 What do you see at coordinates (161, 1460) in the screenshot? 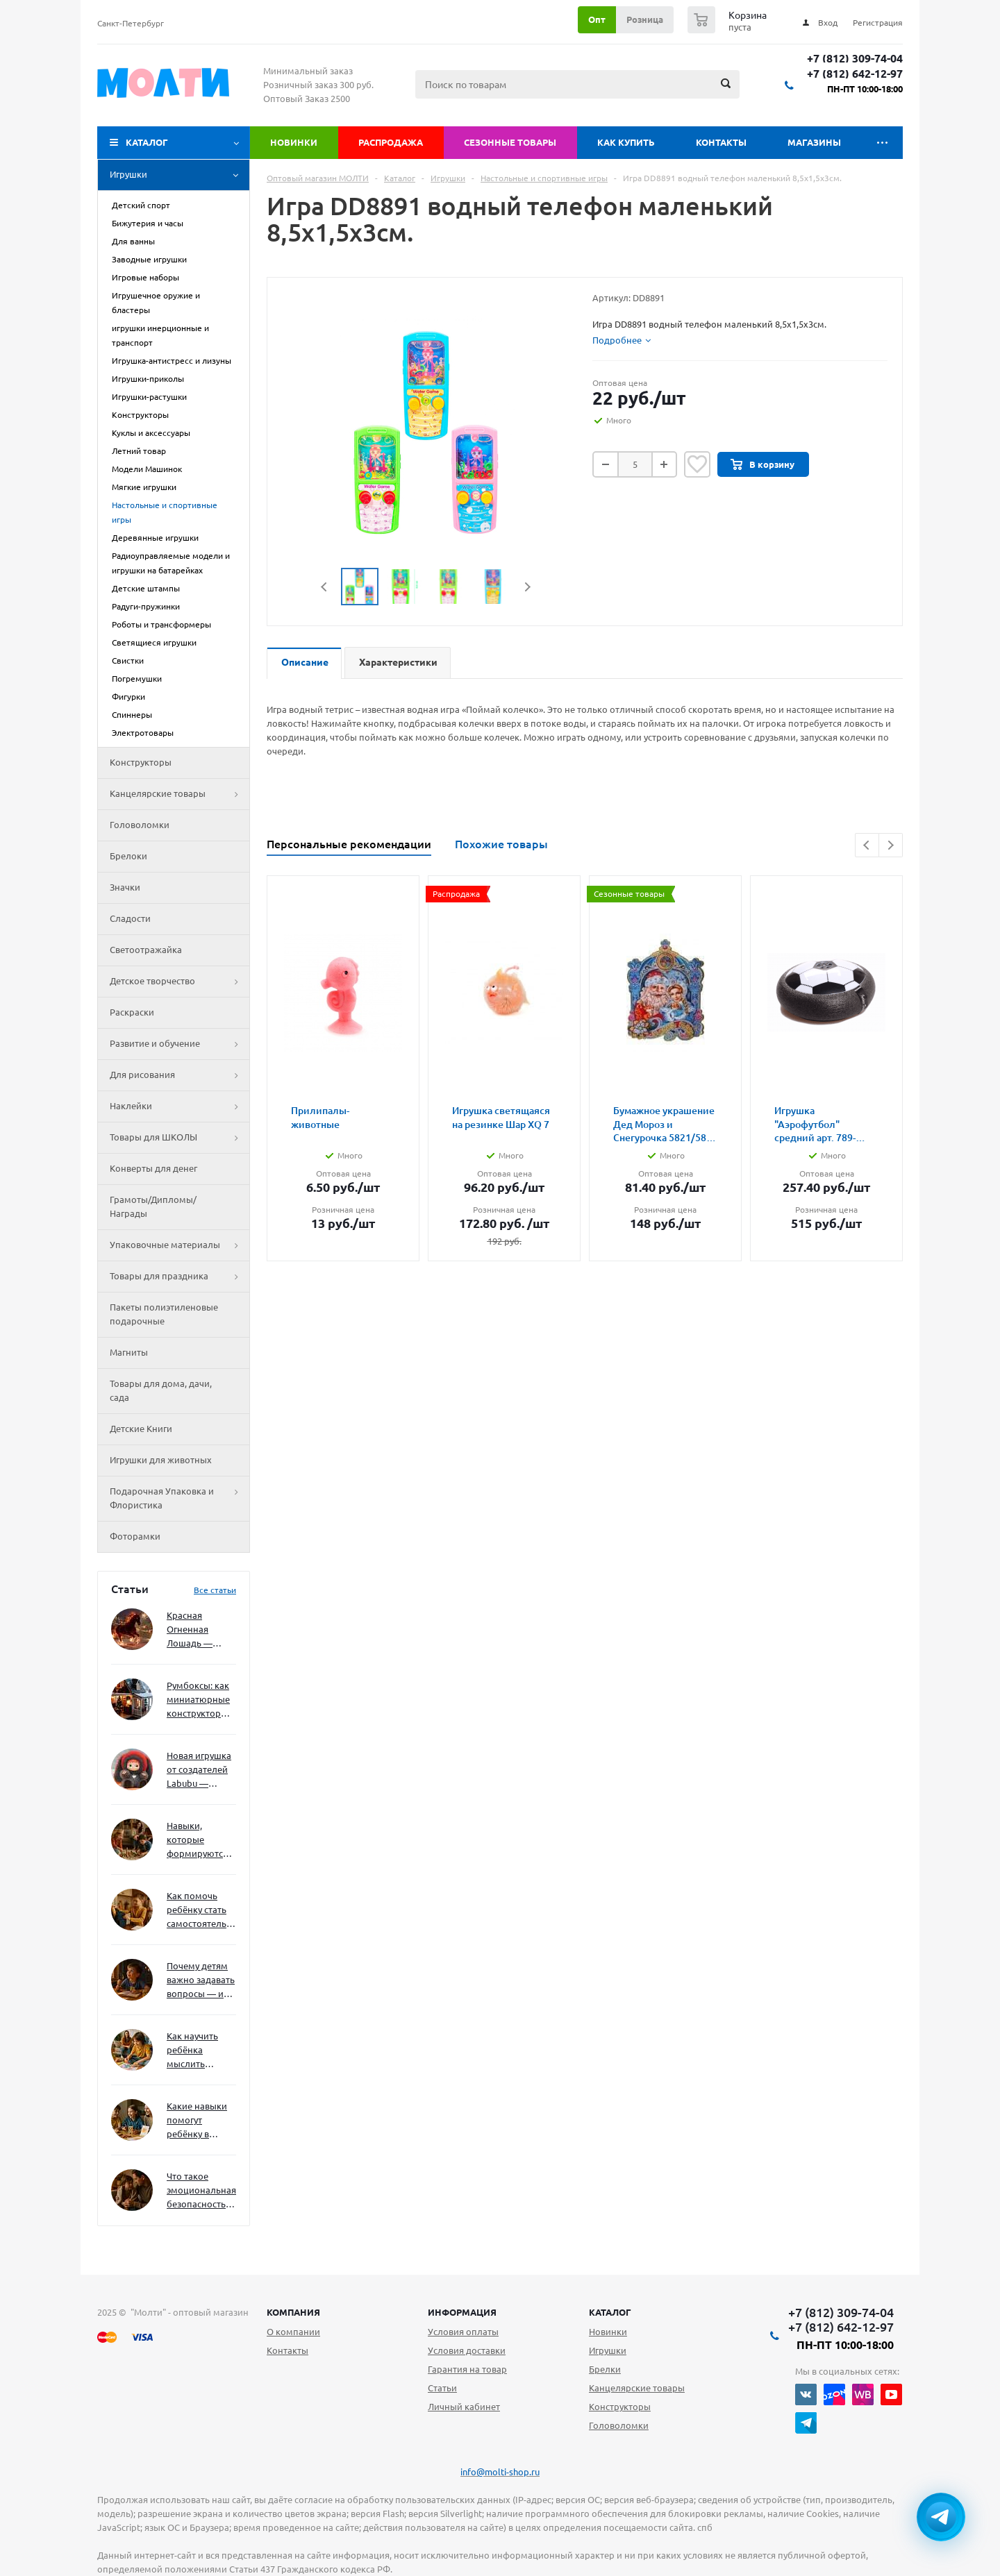
I see `Игрушки для животных` at bounding box center [161, 1460].